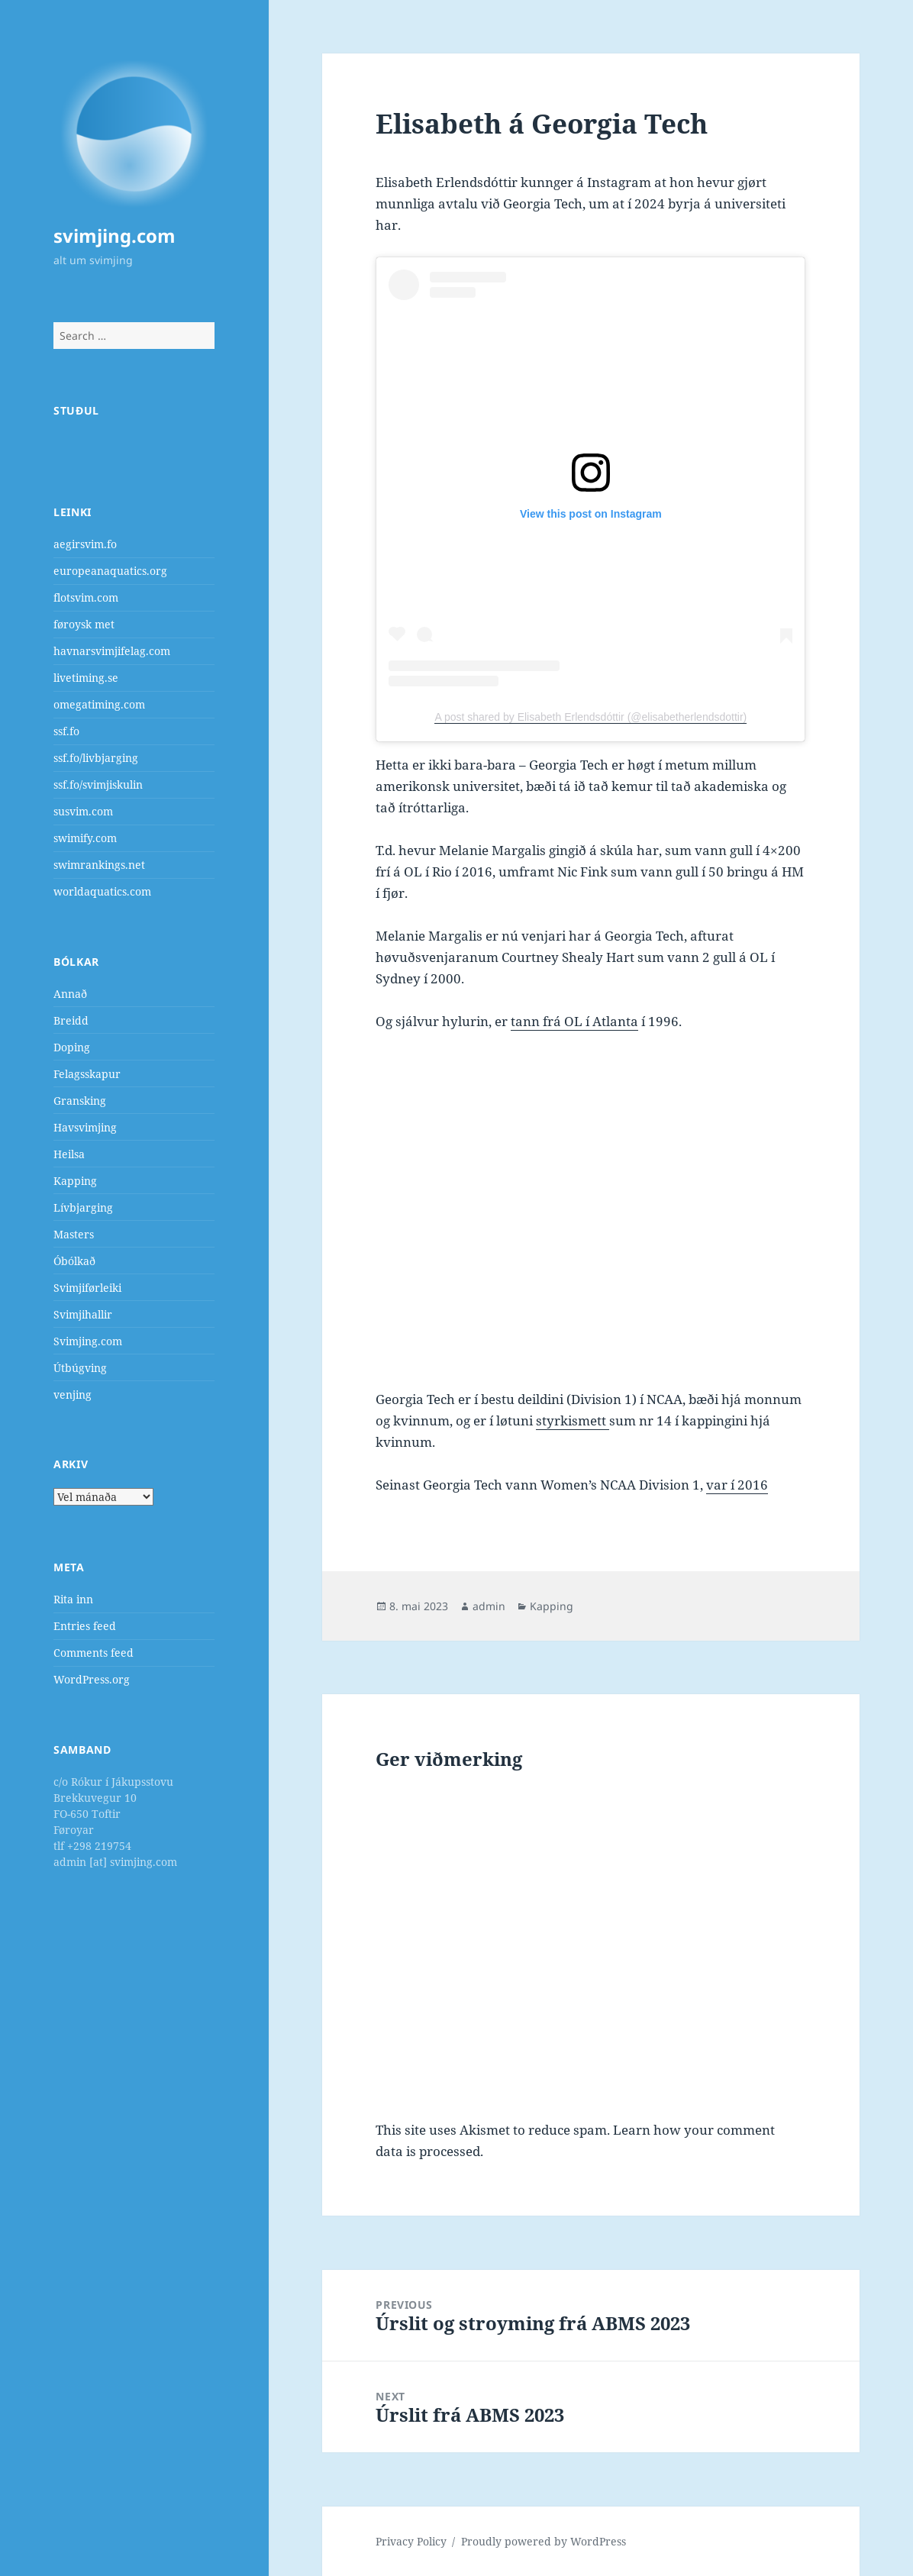  What do you see at coordinates (93, 1652) in the screenshot?
I see `Comments feed` at bounding box center [93, 1652].